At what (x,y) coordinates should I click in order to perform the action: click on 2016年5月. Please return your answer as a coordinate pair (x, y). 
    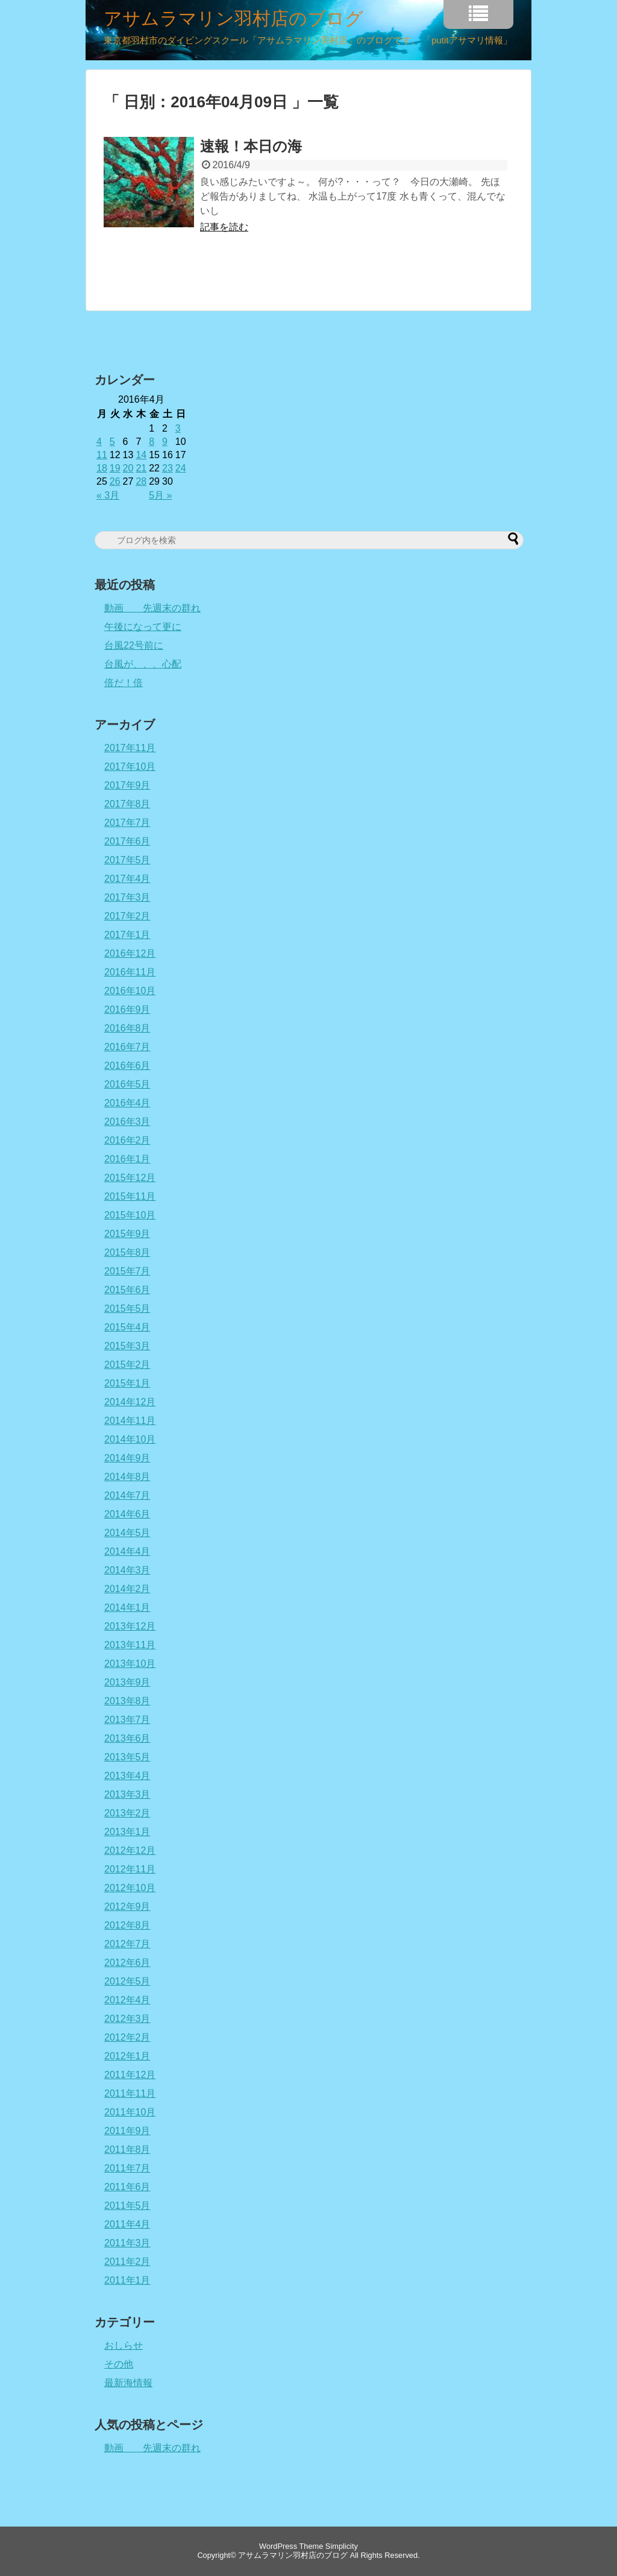
    Looking at the image, I should click on (127, 1084).